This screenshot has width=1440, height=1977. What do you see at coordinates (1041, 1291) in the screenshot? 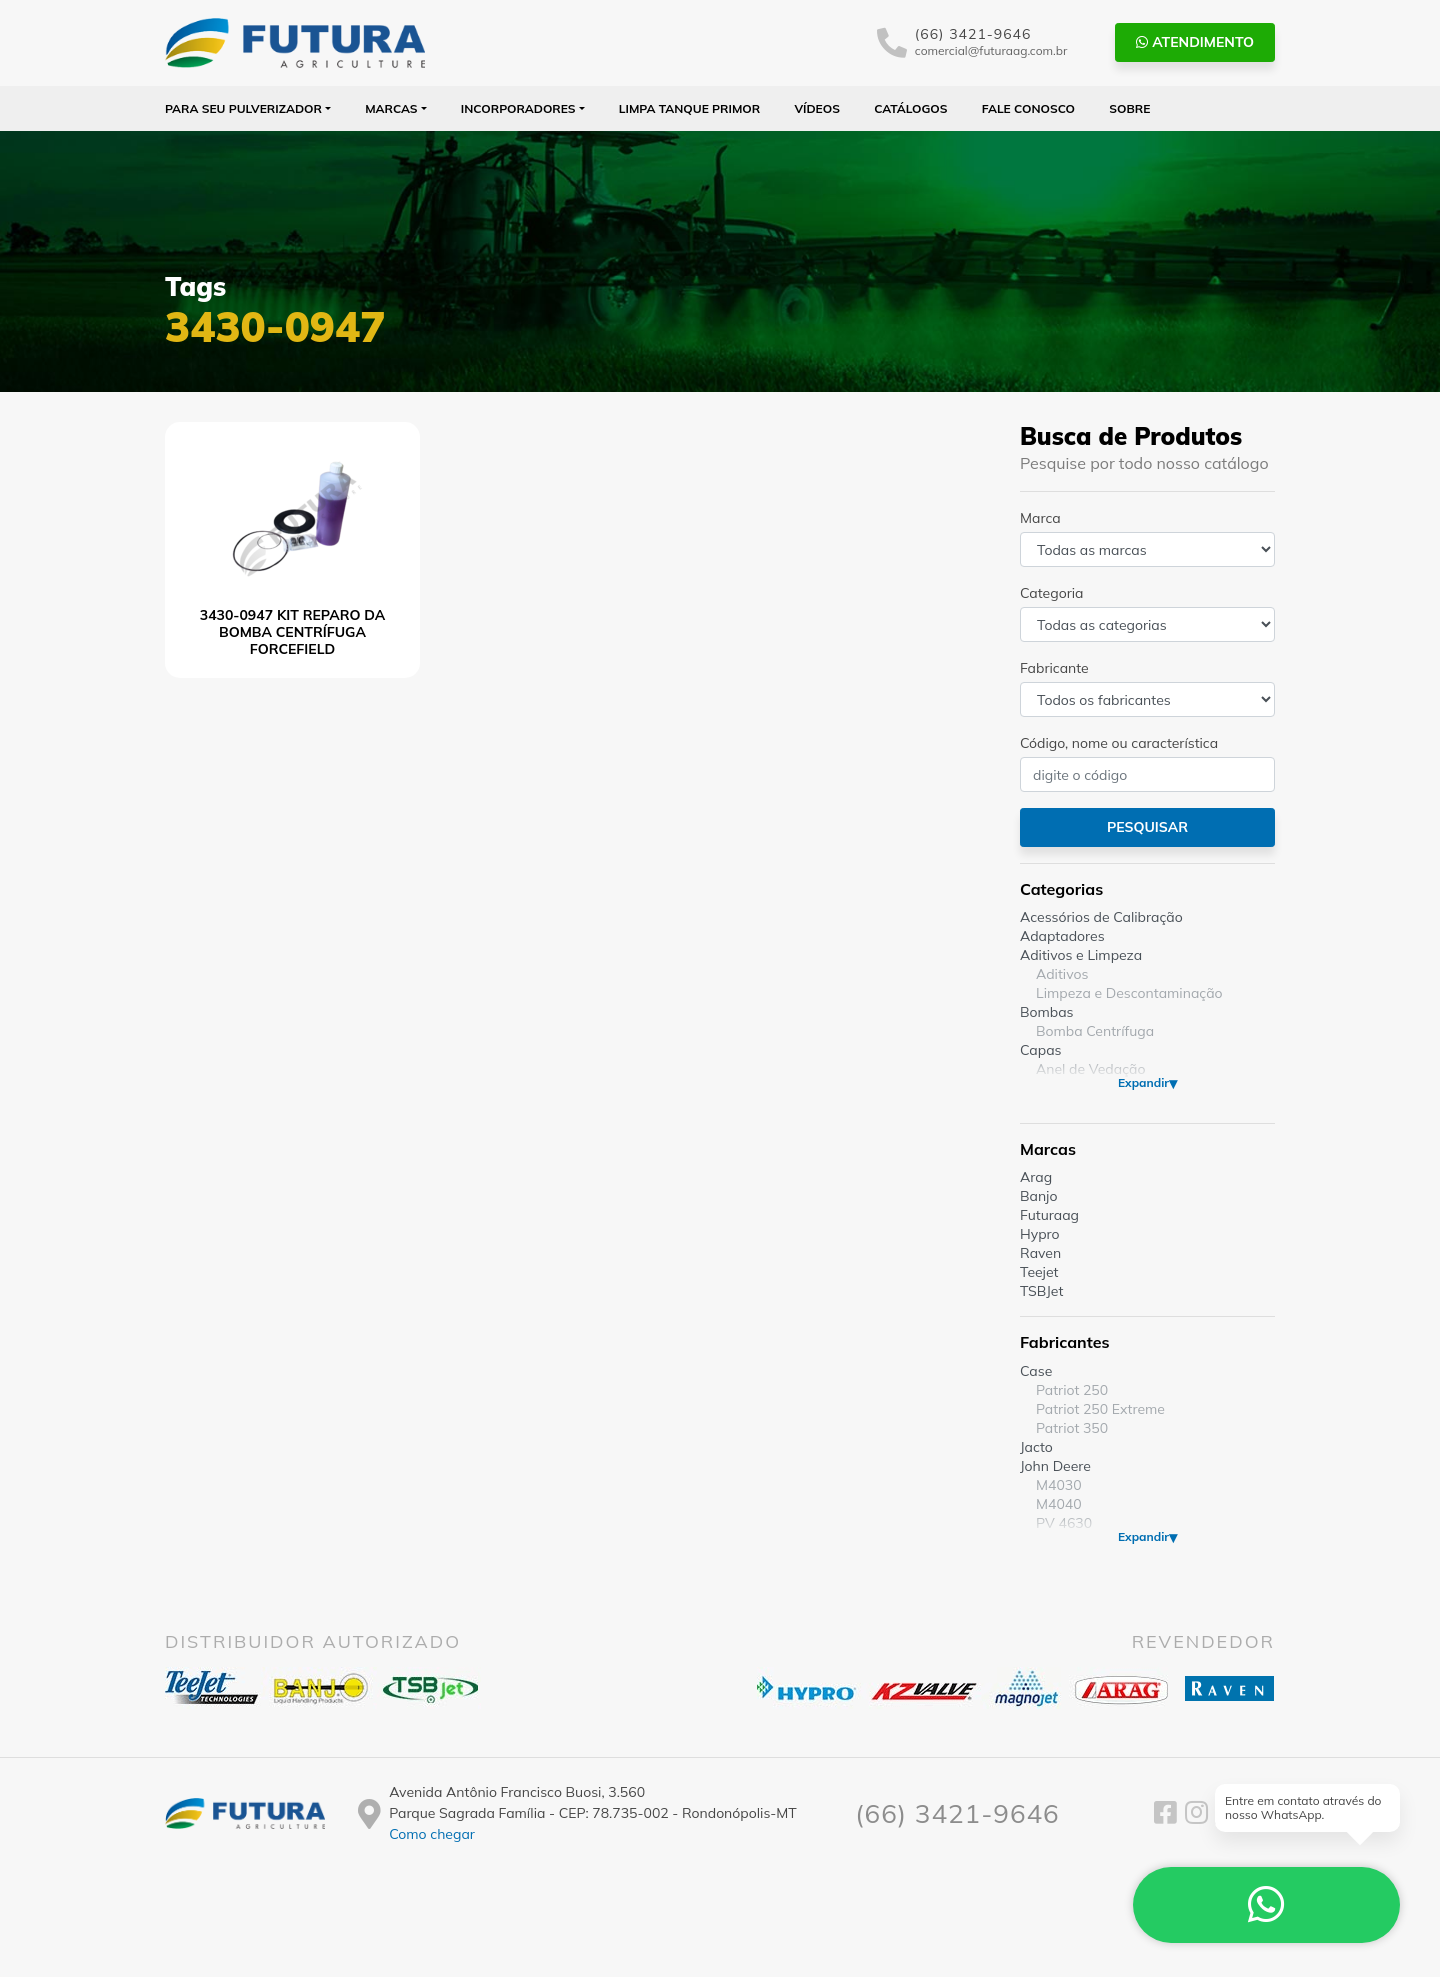
I see `TSBJet` at bounding box center [1041, 1291].